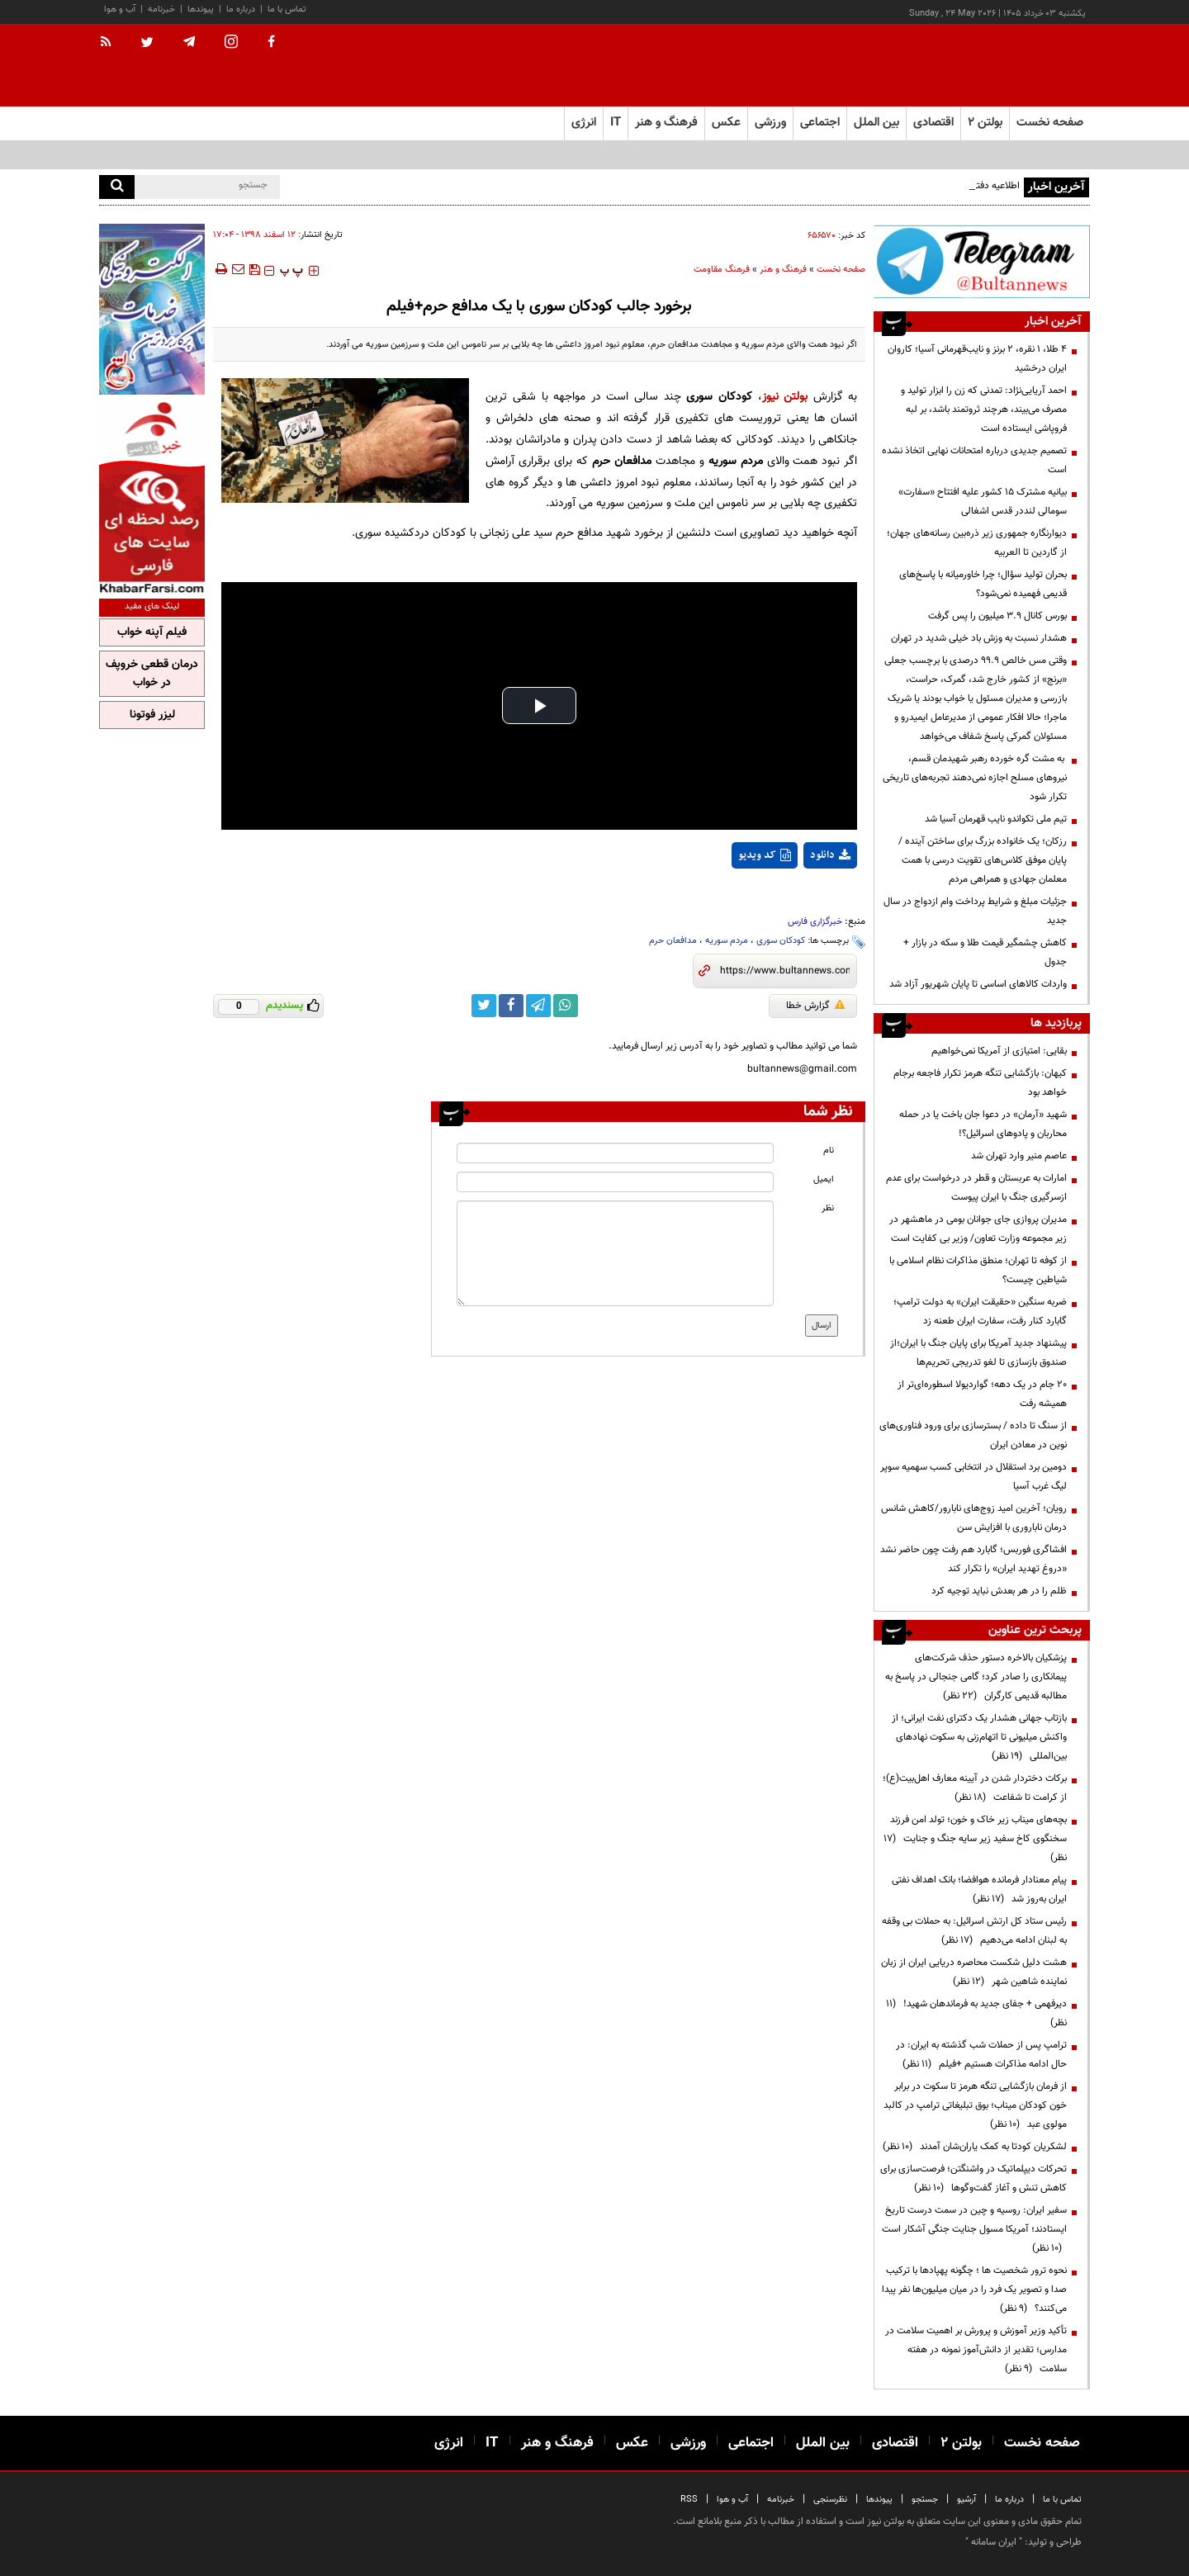 This screenshot has height=2576, width=1189. I want to click on بیانیه مشترک ۱۵ کشور علیه افتتاح «سفارت» سومالی لنددر قدس اشغالی, so click(982, 502).